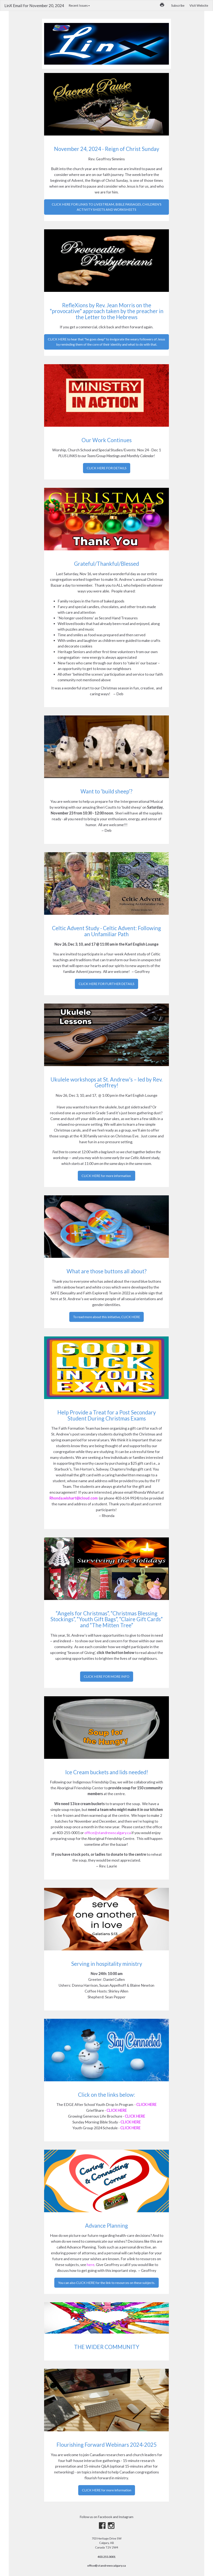 The height and width of the screenshot is (2576, 213). What do you see at coordinates (198, 5) in the screenshot?
I see `Visit Website` at bounding box center [198, 5].